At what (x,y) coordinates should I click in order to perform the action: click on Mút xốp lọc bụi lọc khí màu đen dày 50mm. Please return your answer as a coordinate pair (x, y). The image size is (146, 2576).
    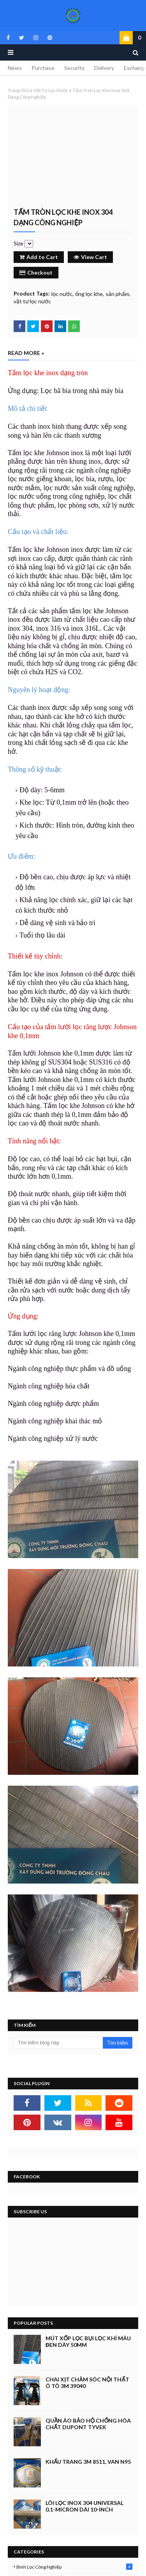
    Looking at the image, I should click on (88, 2341).